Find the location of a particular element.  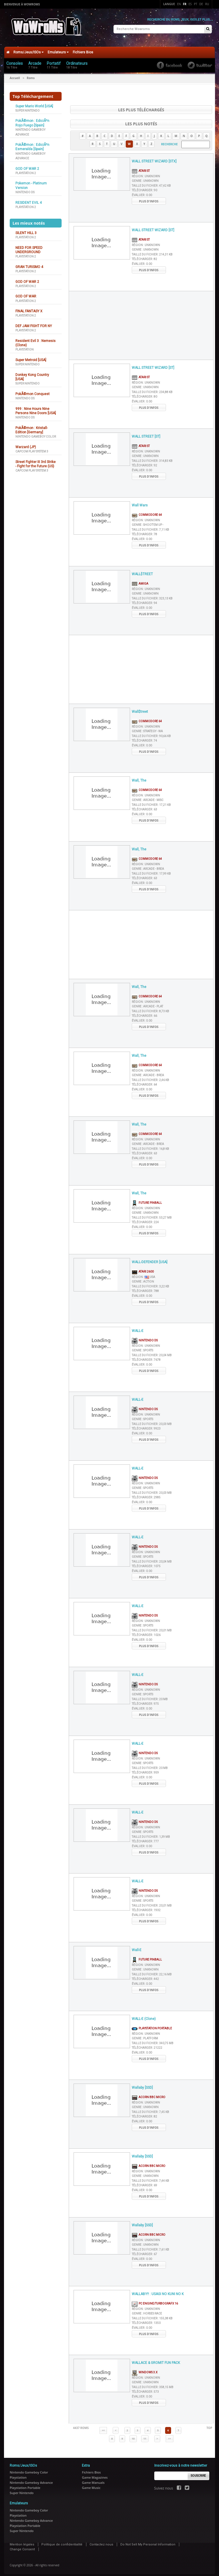

Commodore 64 is located at coordinates (147, 511).